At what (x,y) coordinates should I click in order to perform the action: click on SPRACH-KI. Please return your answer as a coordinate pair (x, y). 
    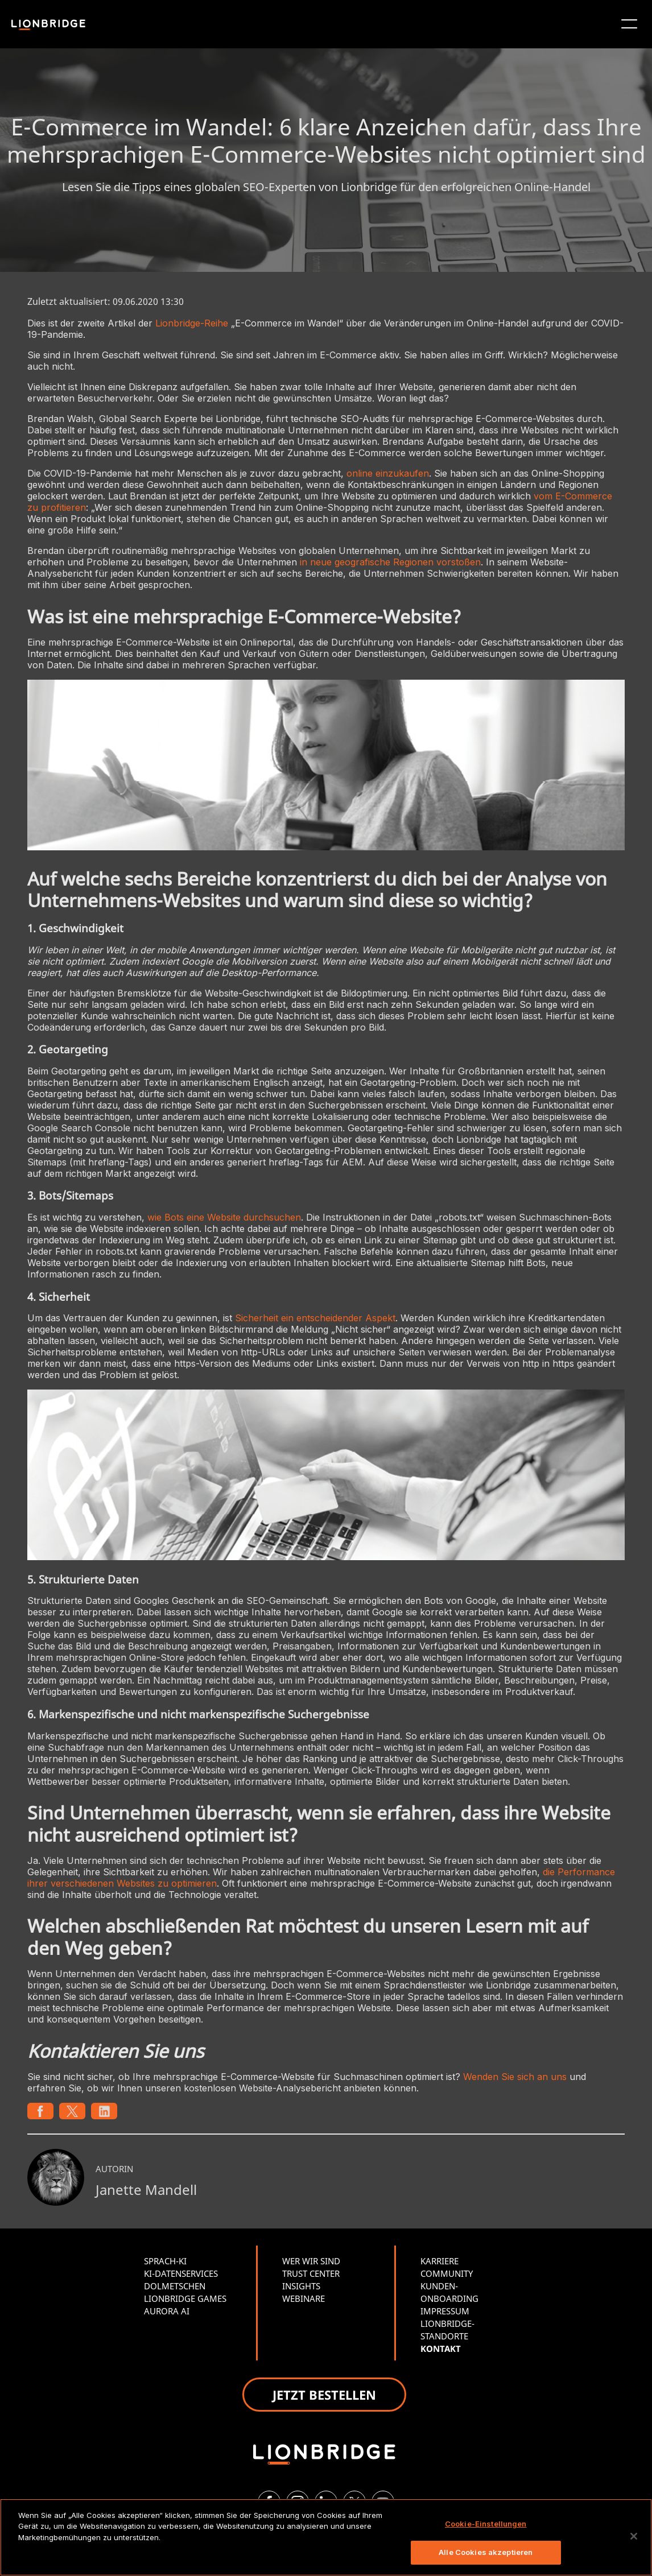
    Looking at the image, I should click on (165, 2261).